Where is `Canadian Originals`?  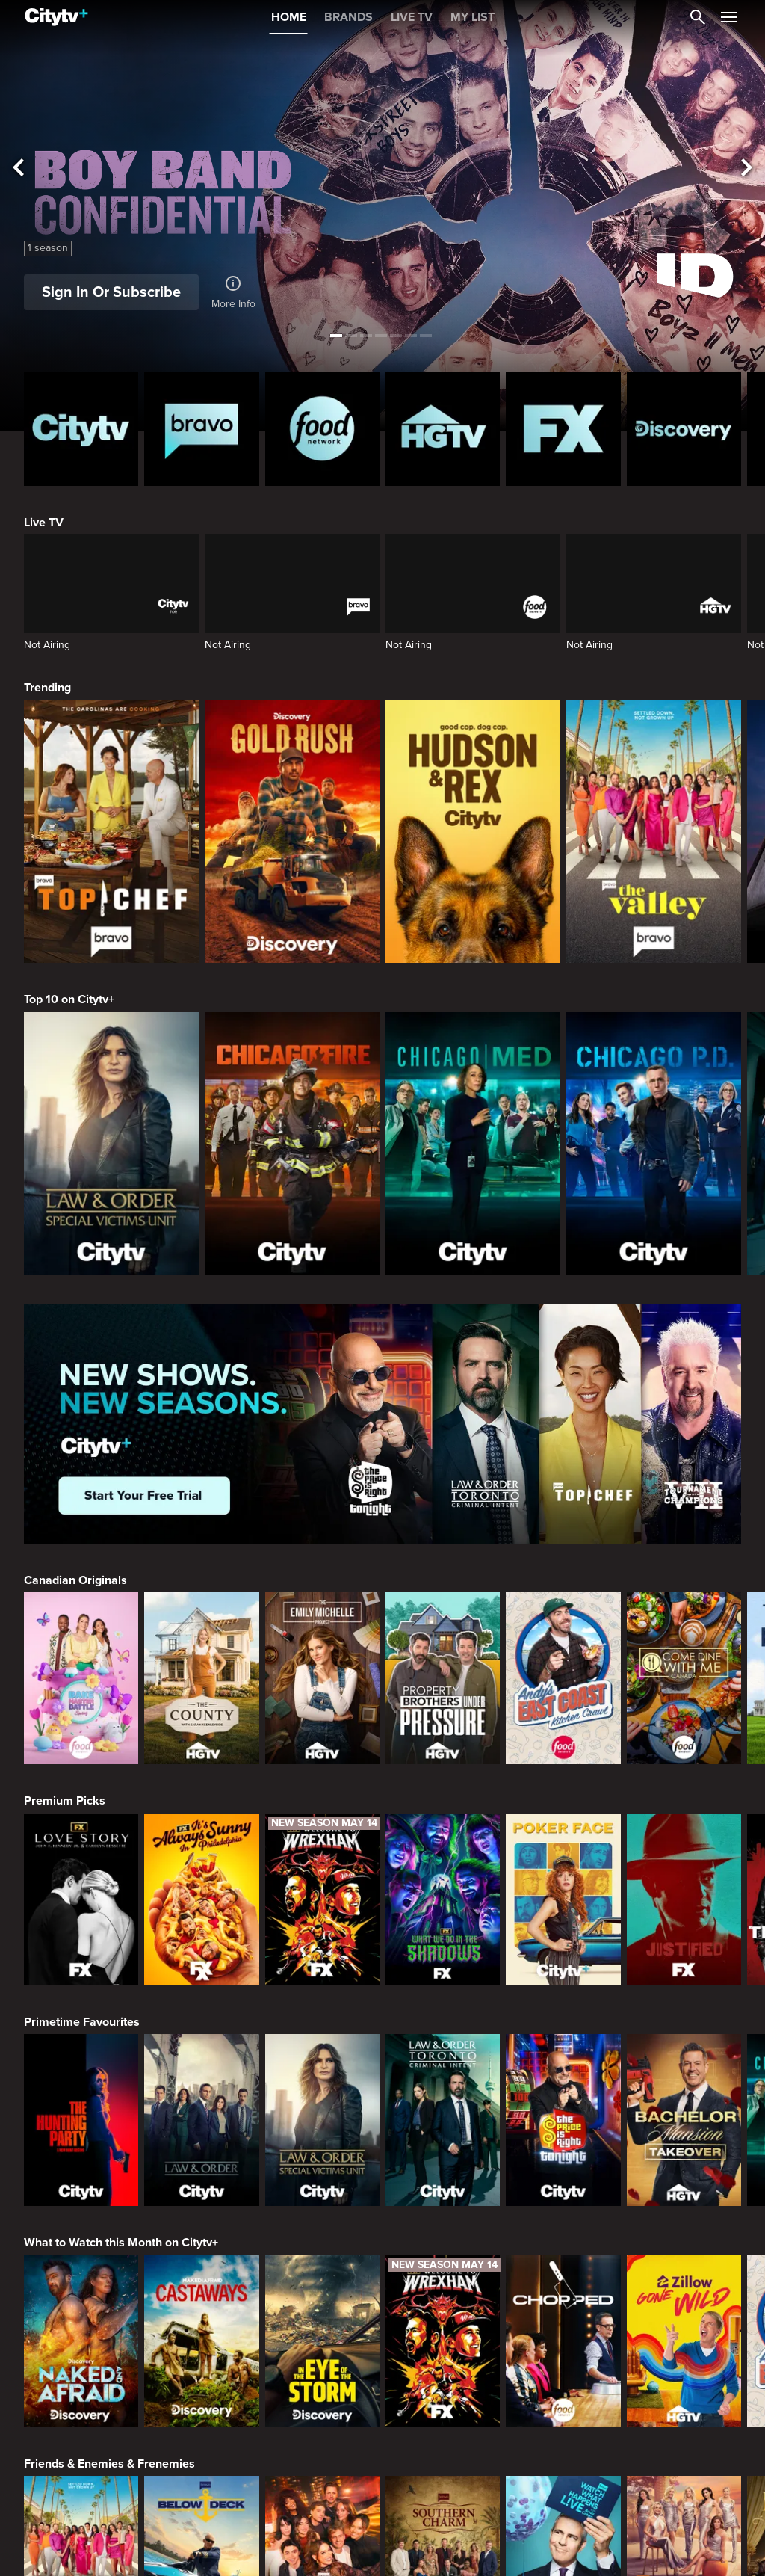 Canadian Originals is located at coordinates (75, 1580).